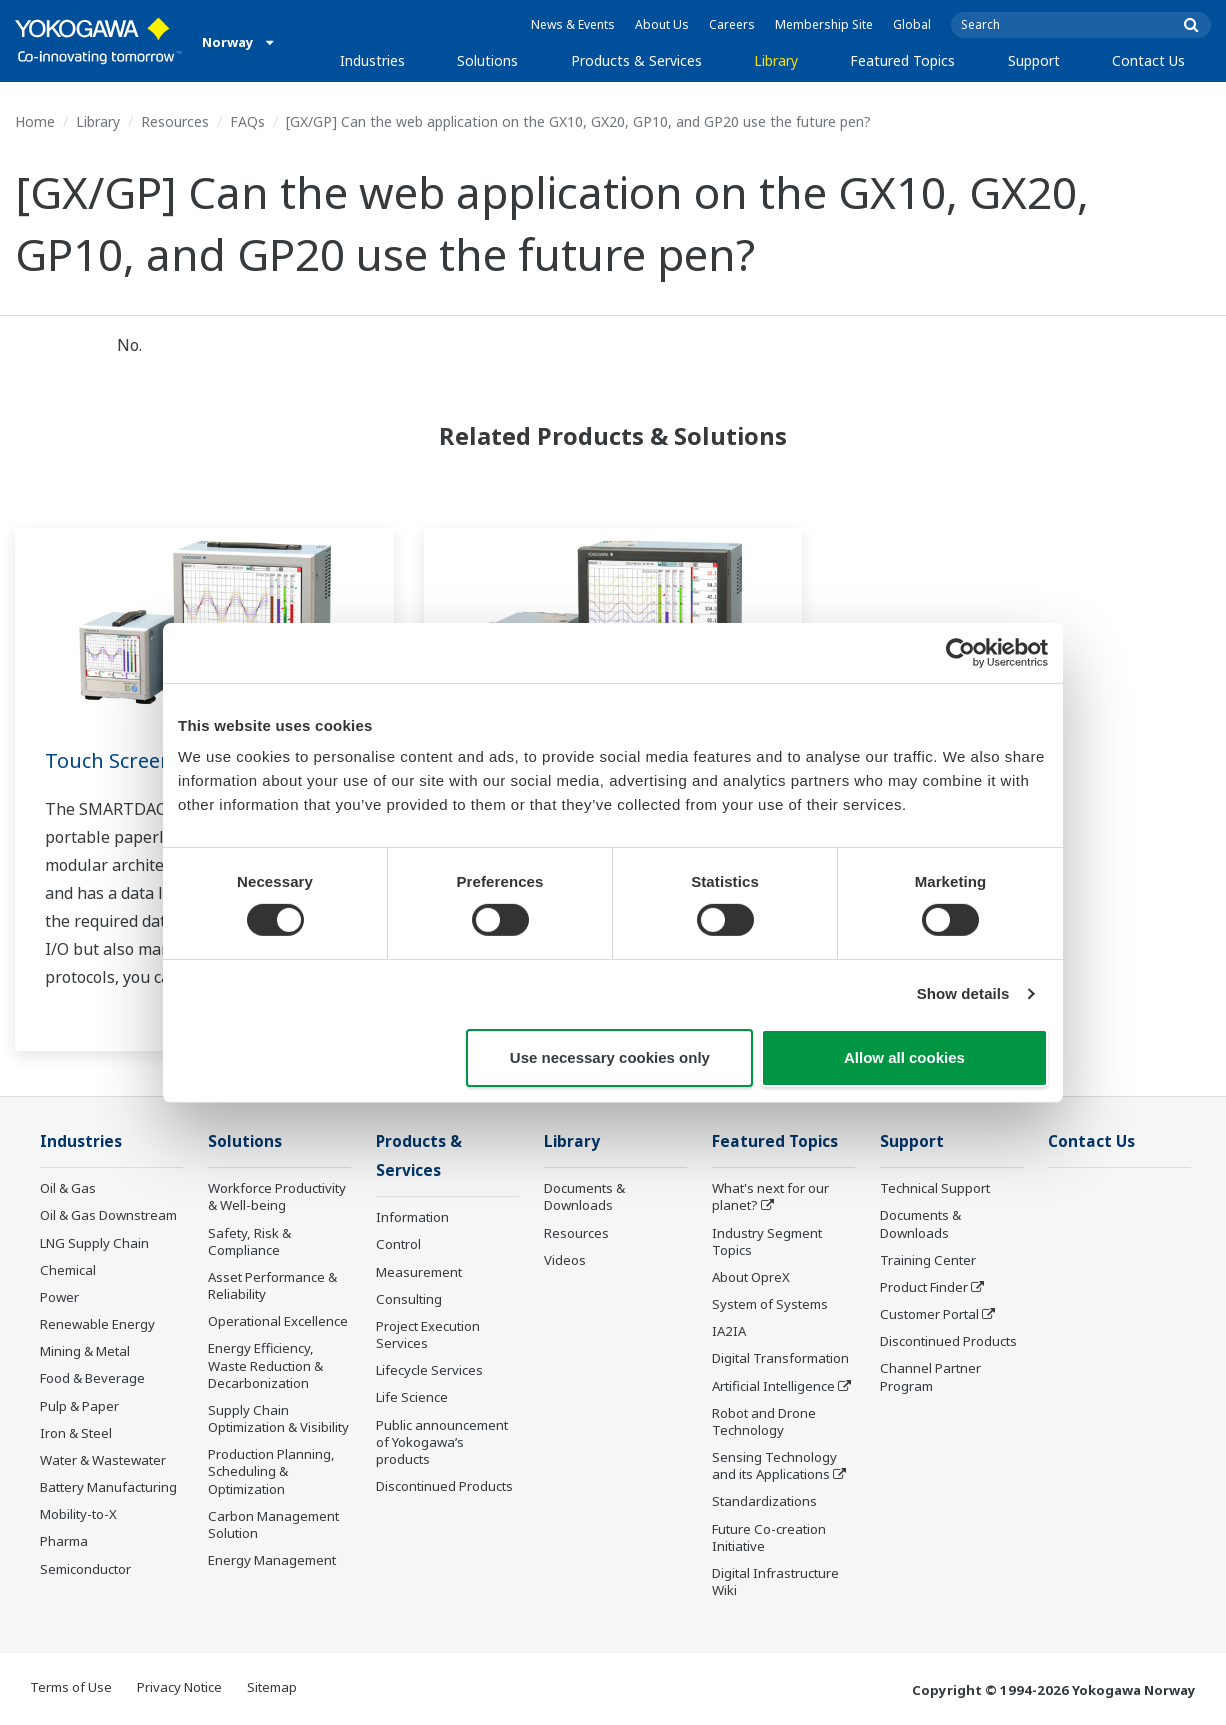 This screenshot has width=1226, height=1725. I want to click on Lifecycle Services, so click(429, 1370).